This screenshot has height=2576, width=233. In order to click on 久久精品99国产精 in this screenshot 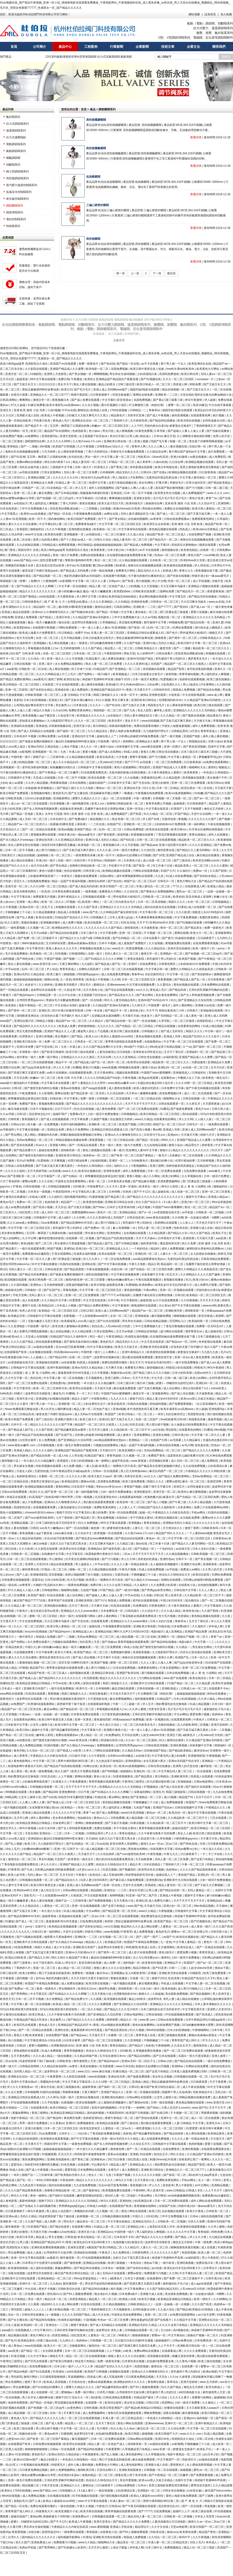, I will do `click(86, 2056)`.